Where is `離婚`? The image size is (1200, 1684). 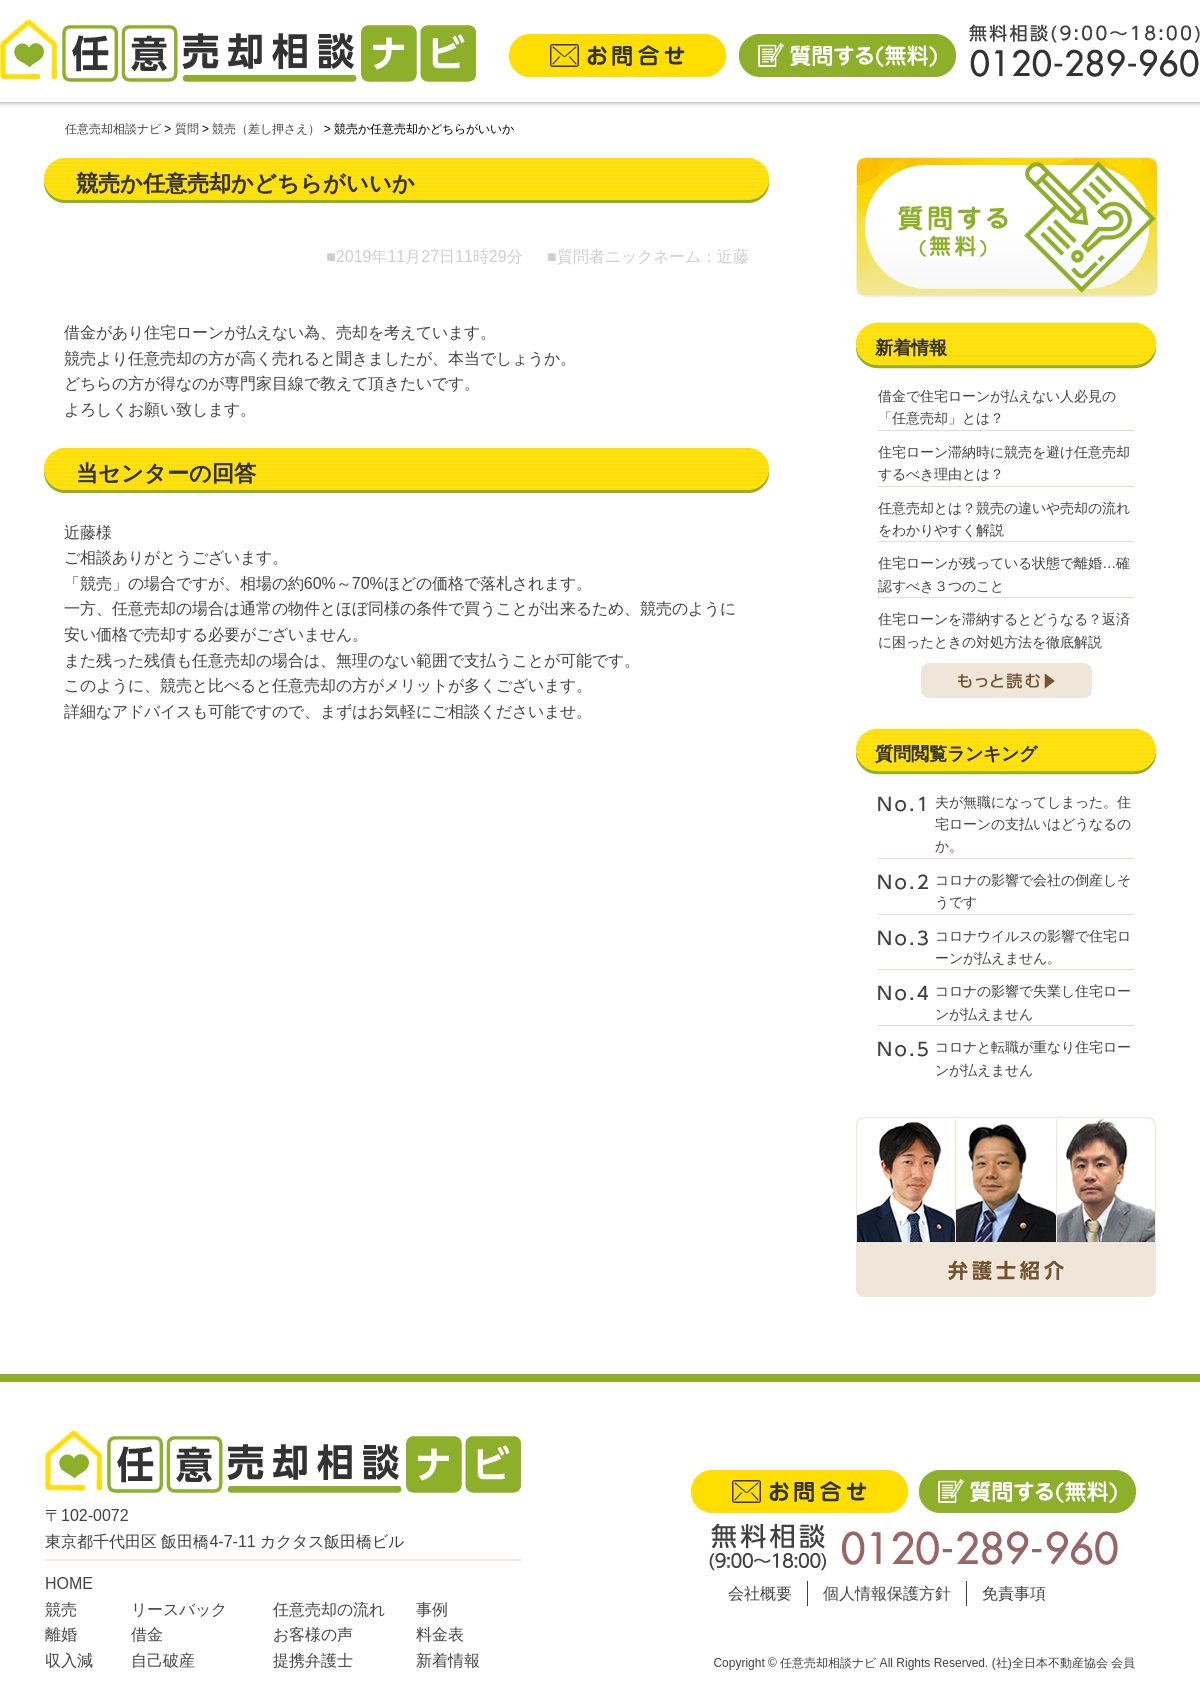 離婚 is located at coordinates (61, 1634).